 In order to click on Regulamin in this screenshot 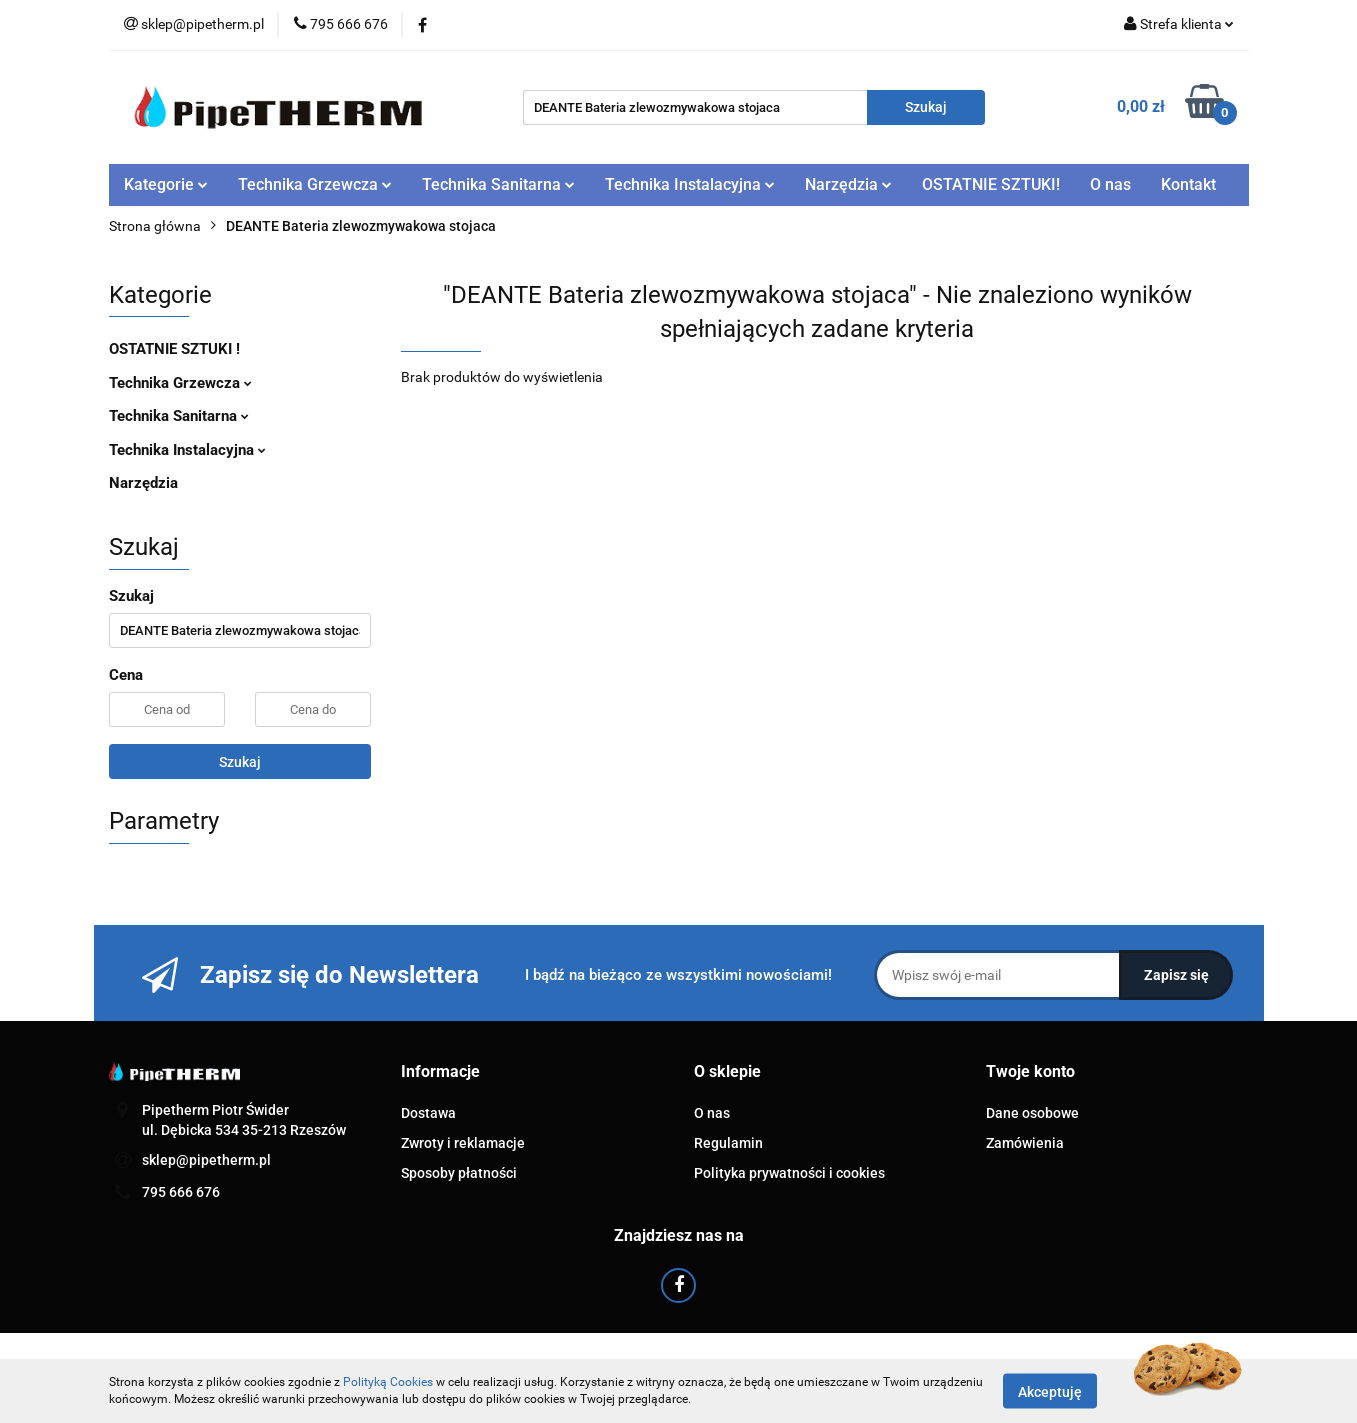, I will do `click(728, 1143)`.